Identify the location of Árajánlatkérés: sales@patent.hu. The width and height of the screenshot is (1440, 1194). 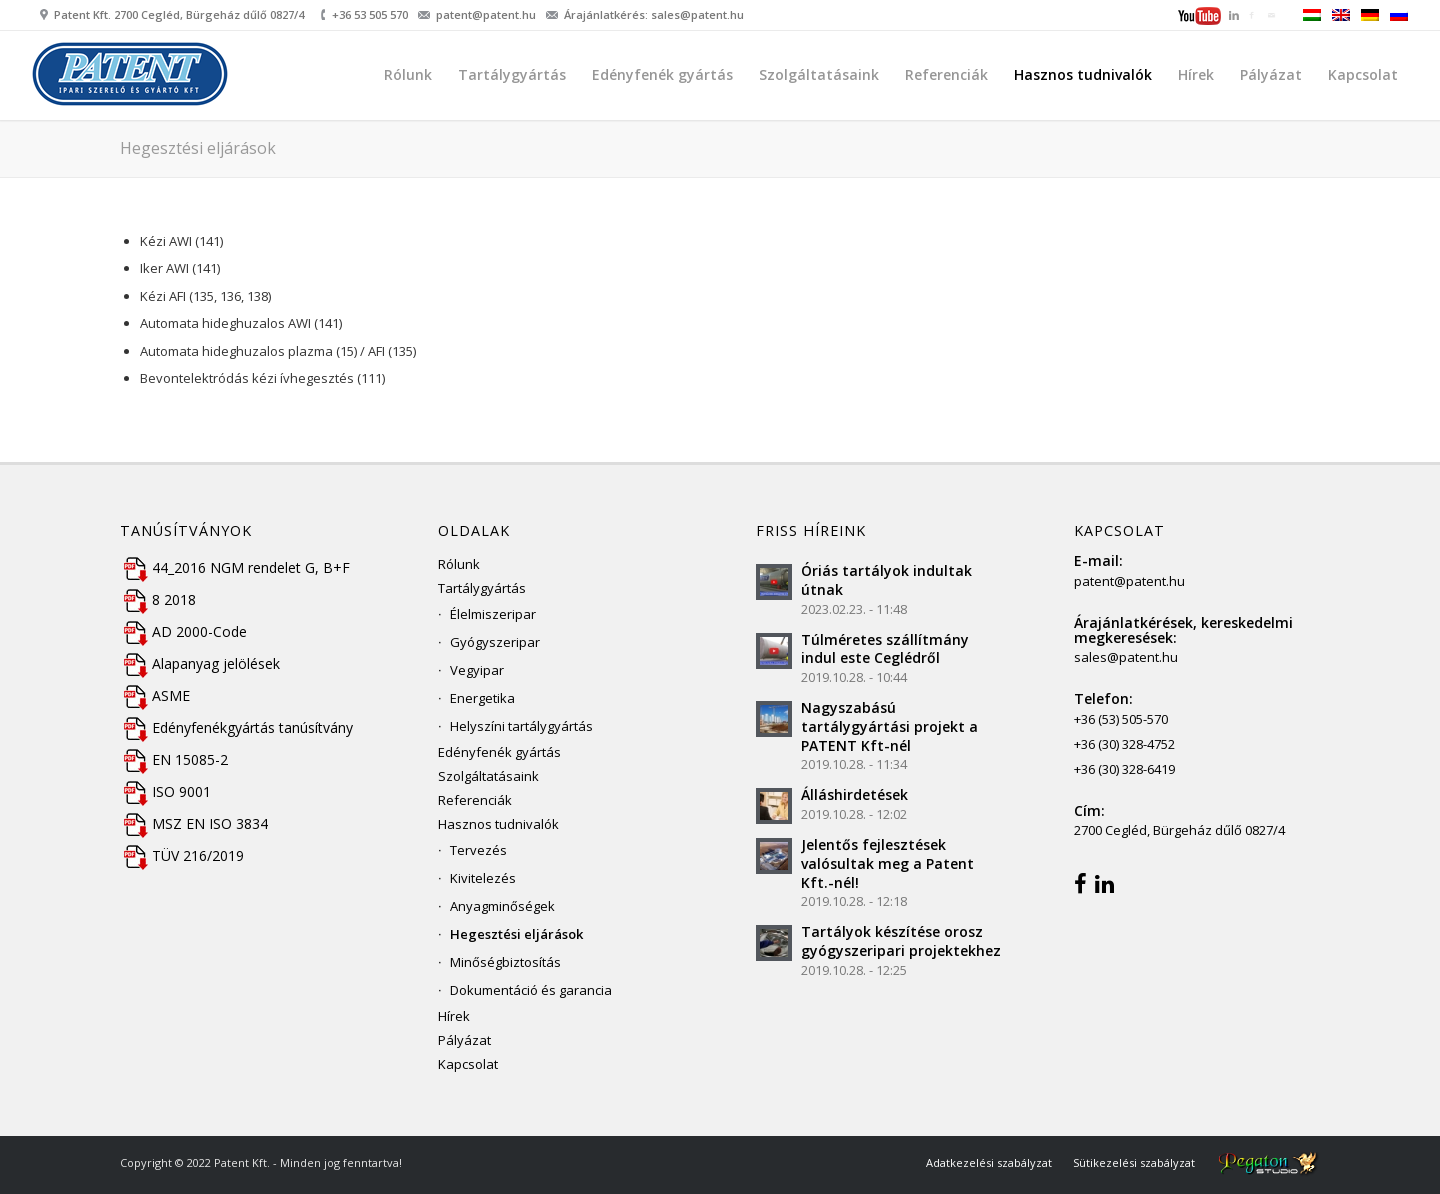
(654, 14).